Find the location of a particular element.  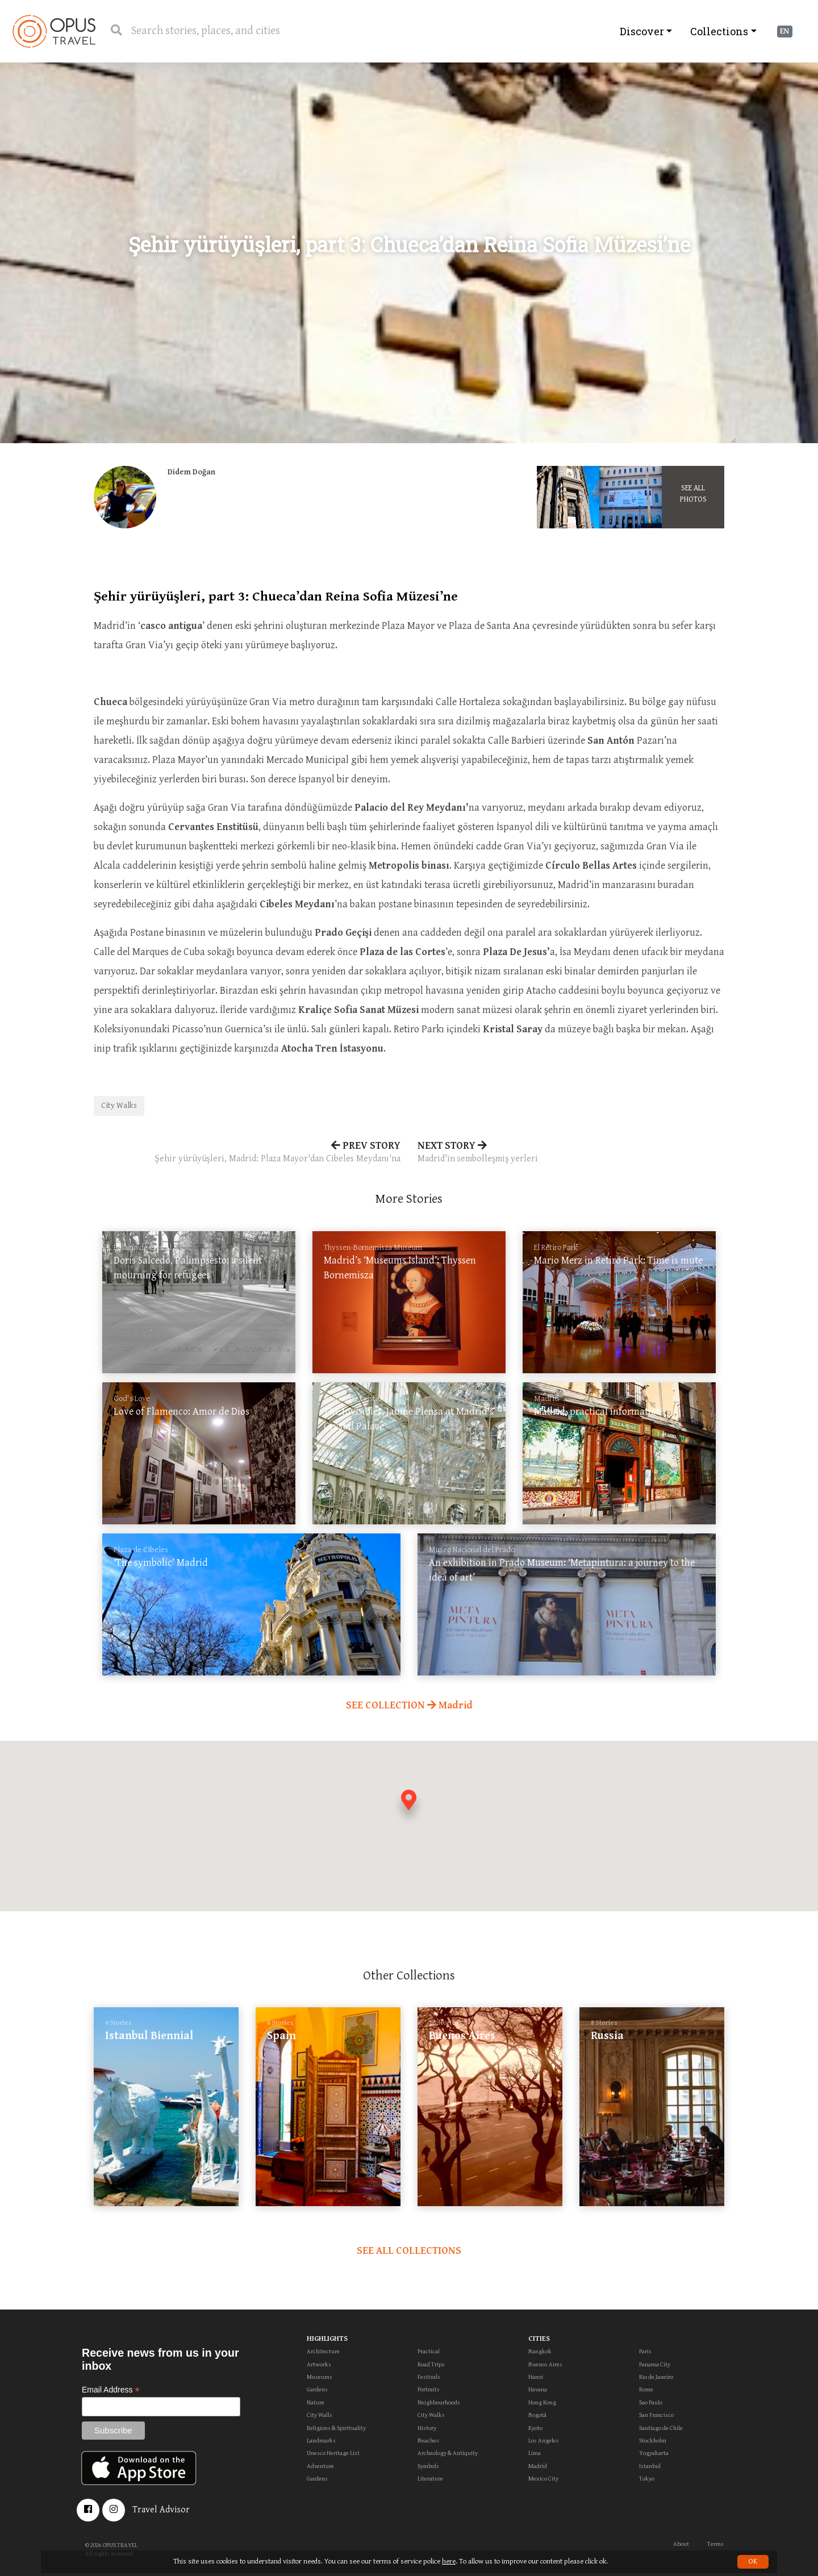

Symbols is located at coordinates (428, 2466).